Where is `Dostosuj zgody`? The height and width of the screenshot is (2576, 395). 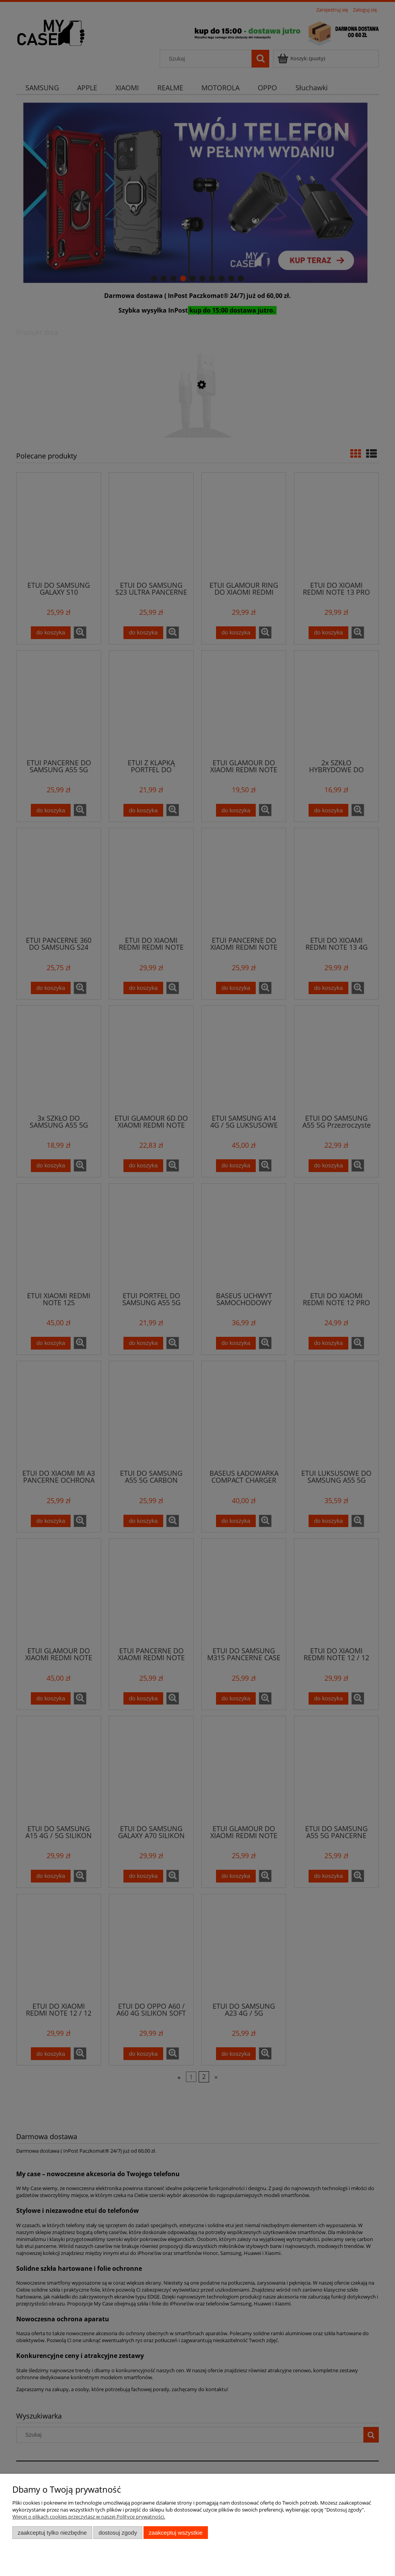
Dostosuj zgody is located at coordinates (117, 2532).